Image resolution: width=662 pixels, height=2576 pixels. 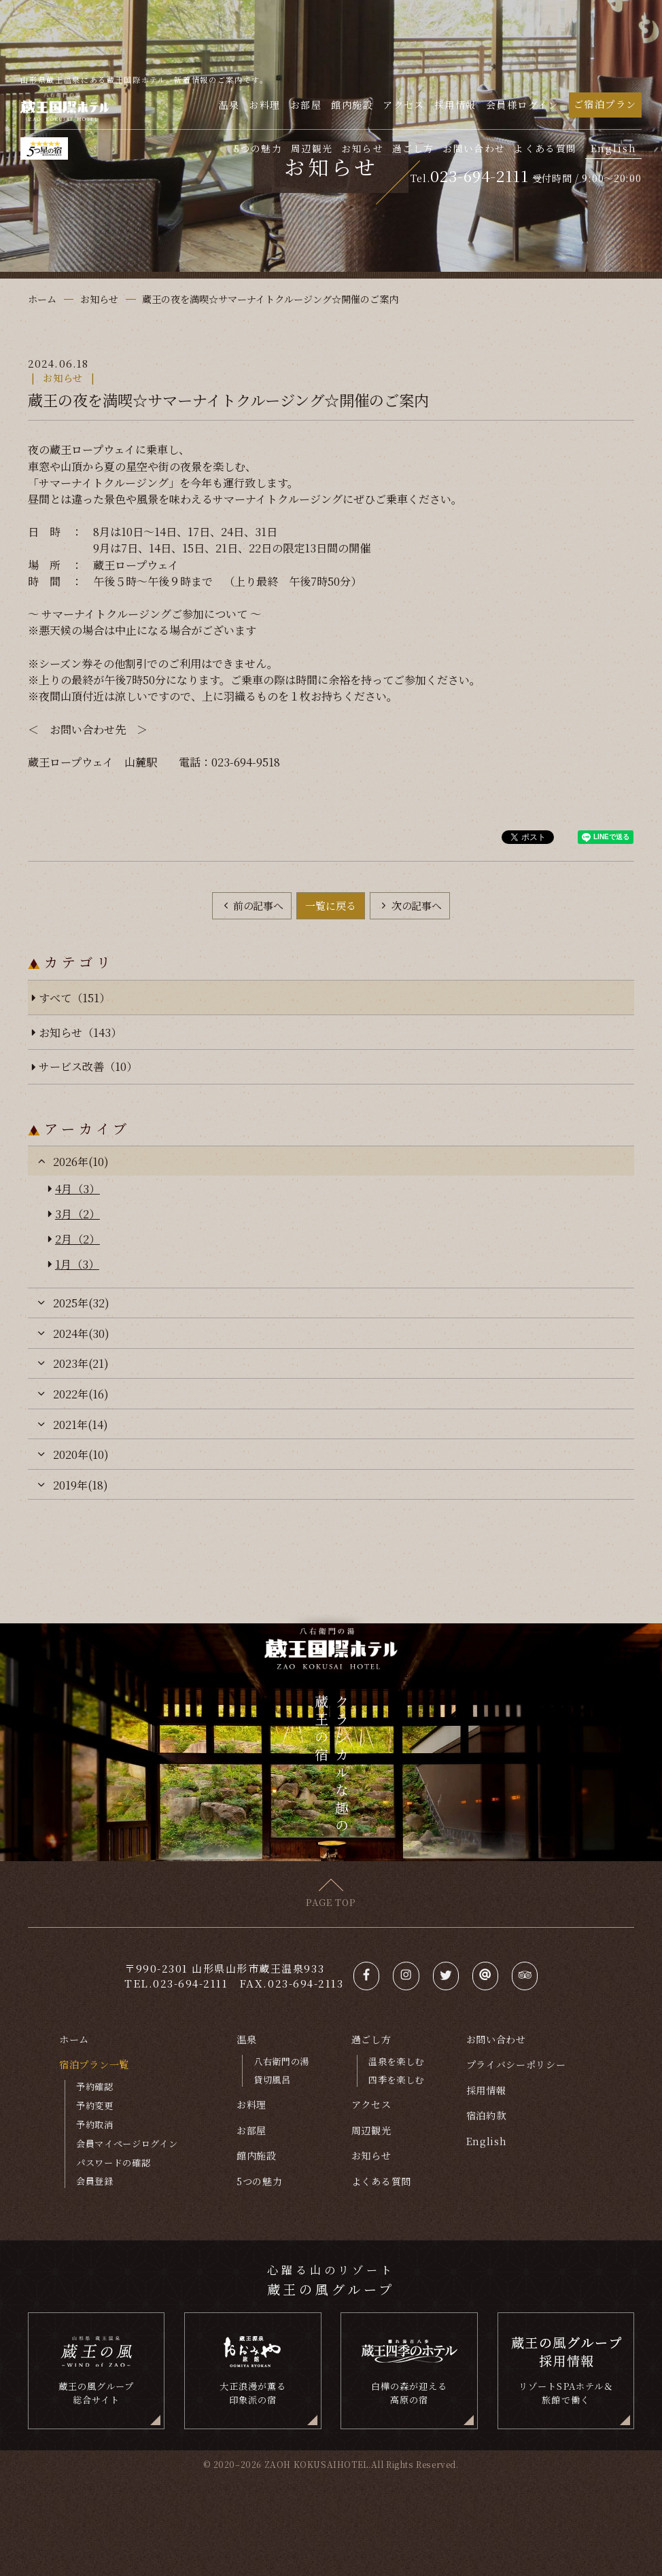 I want to click on 温泉を楽しむ, so click(x=396, y=2061).